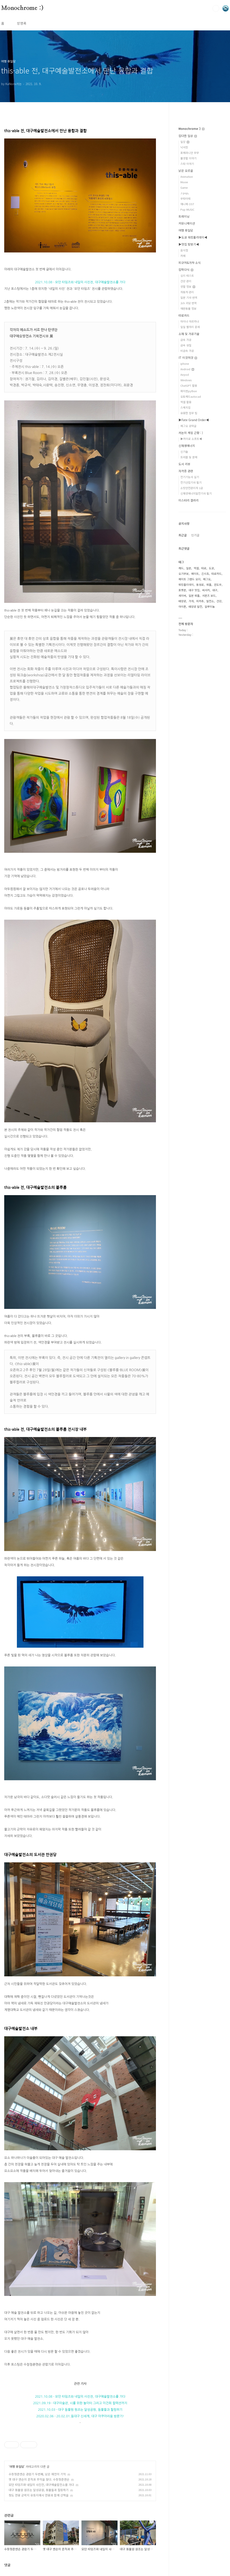 Image resolution: width=230 pixels, height=2576 pixels. What do you see at coordinates (39, 2549) in the screenshot?
I see `대구 동물원 원조는 달성공원, 동물들과 힐링하기` at bounding box center [39, 2549].